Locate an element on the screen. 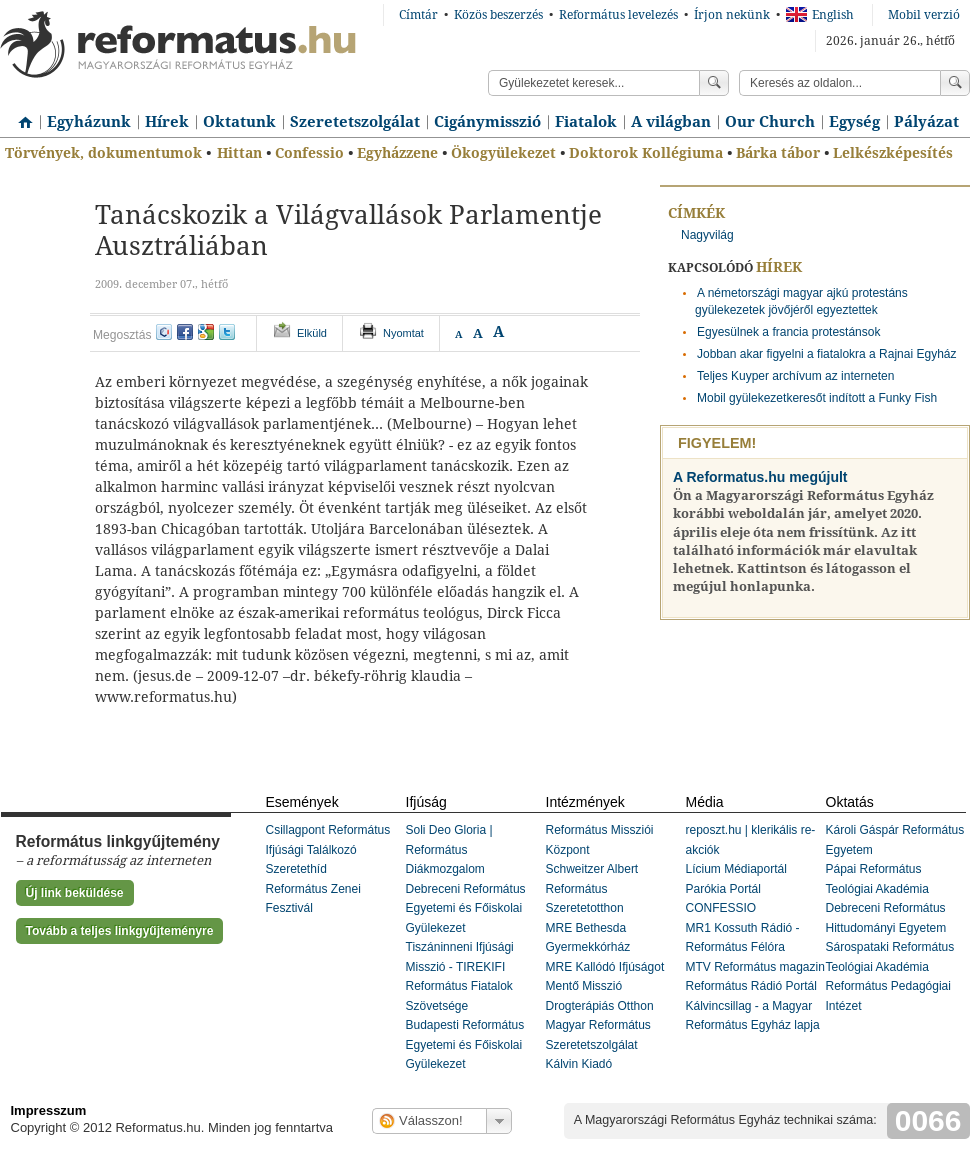  Fiatalok is located at coordinates (586, 122).